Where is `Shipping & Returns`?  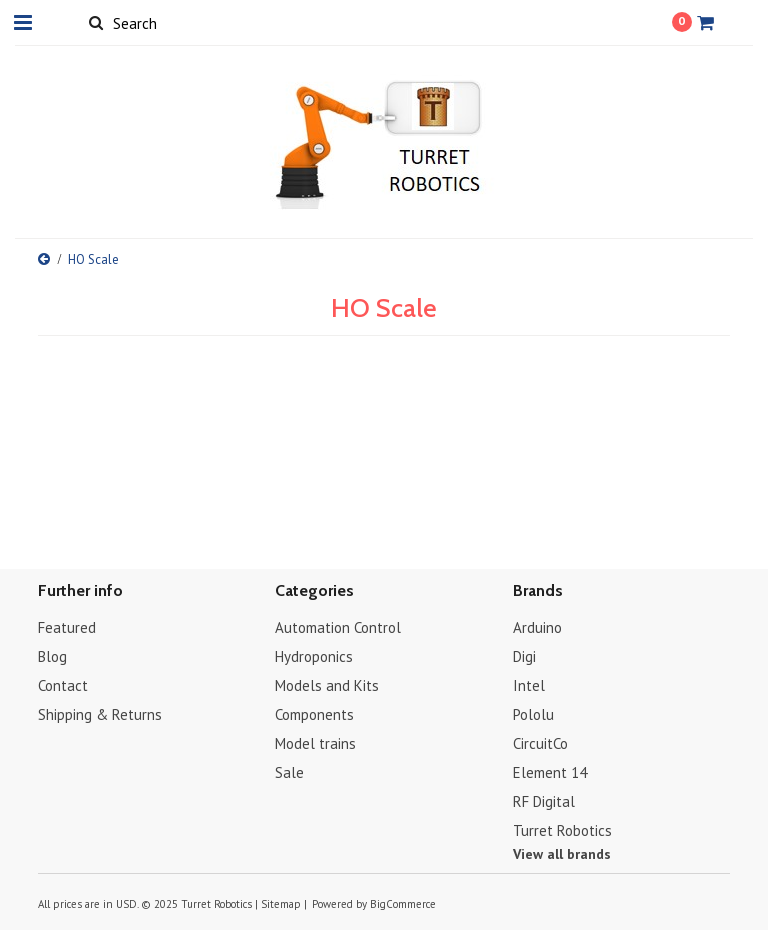 Shipping & Returns is located at coordinates (100, 714).